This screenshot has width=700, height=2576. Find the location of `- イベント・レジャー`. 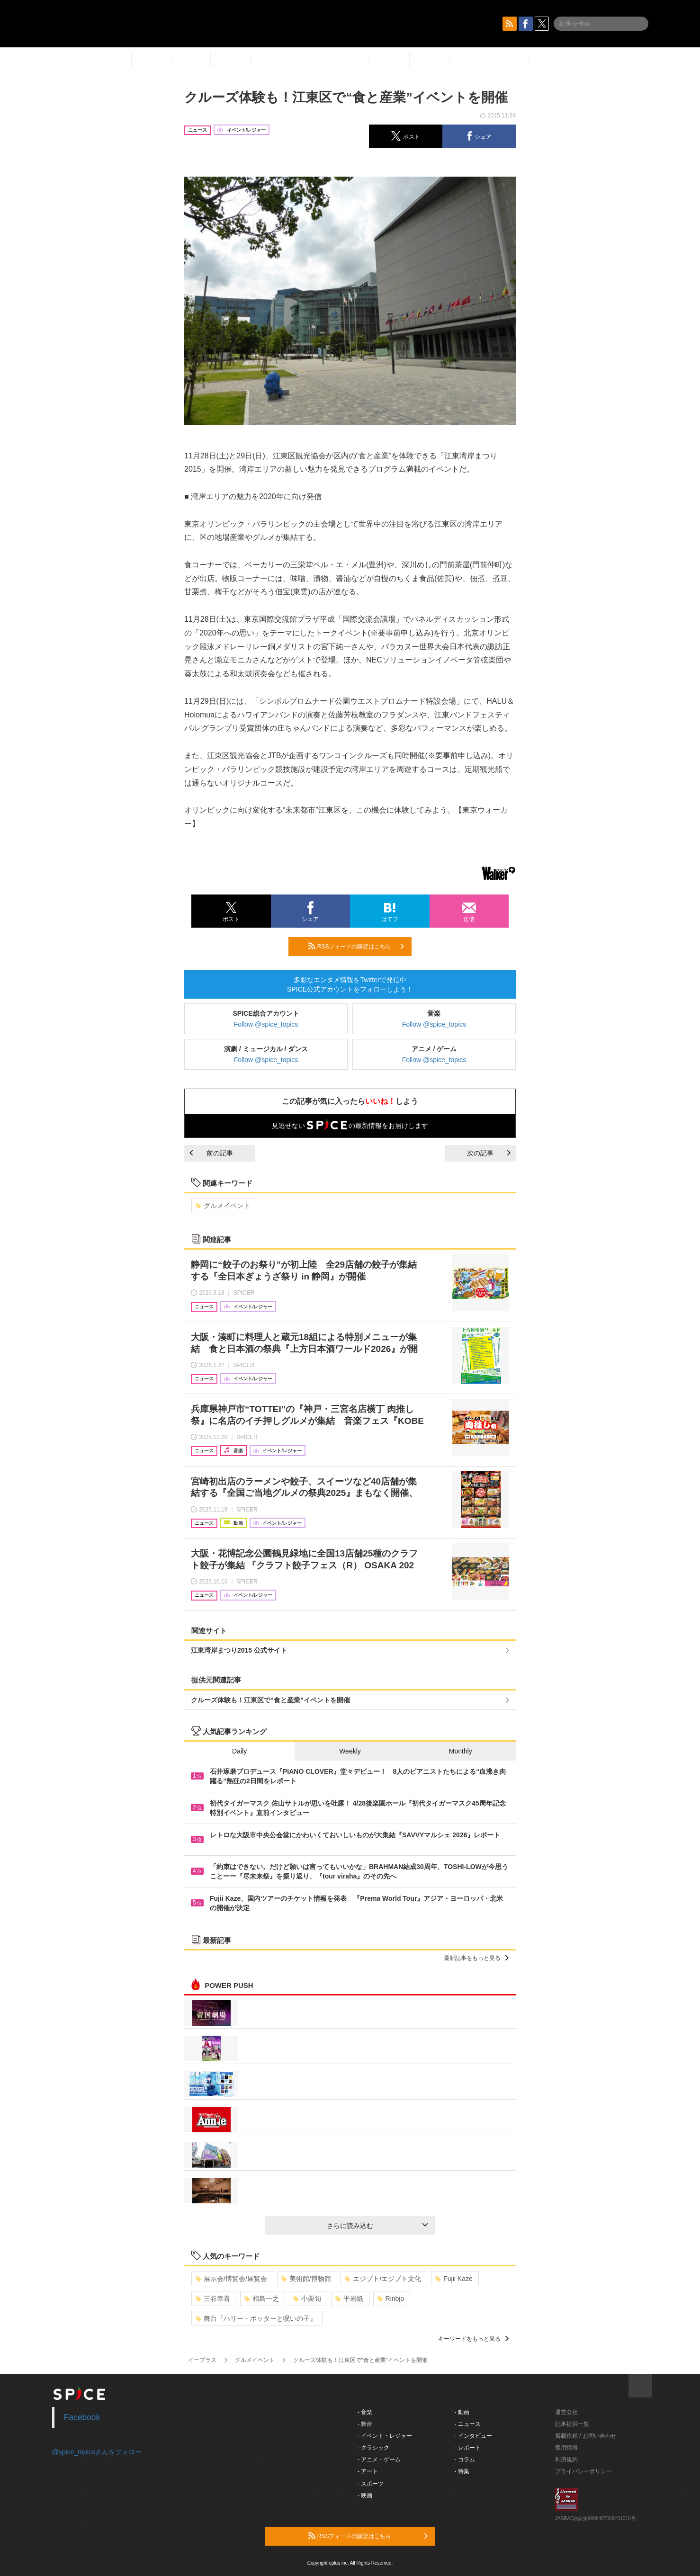

- イベント・レジャー is located at coordinates (385, 2436).